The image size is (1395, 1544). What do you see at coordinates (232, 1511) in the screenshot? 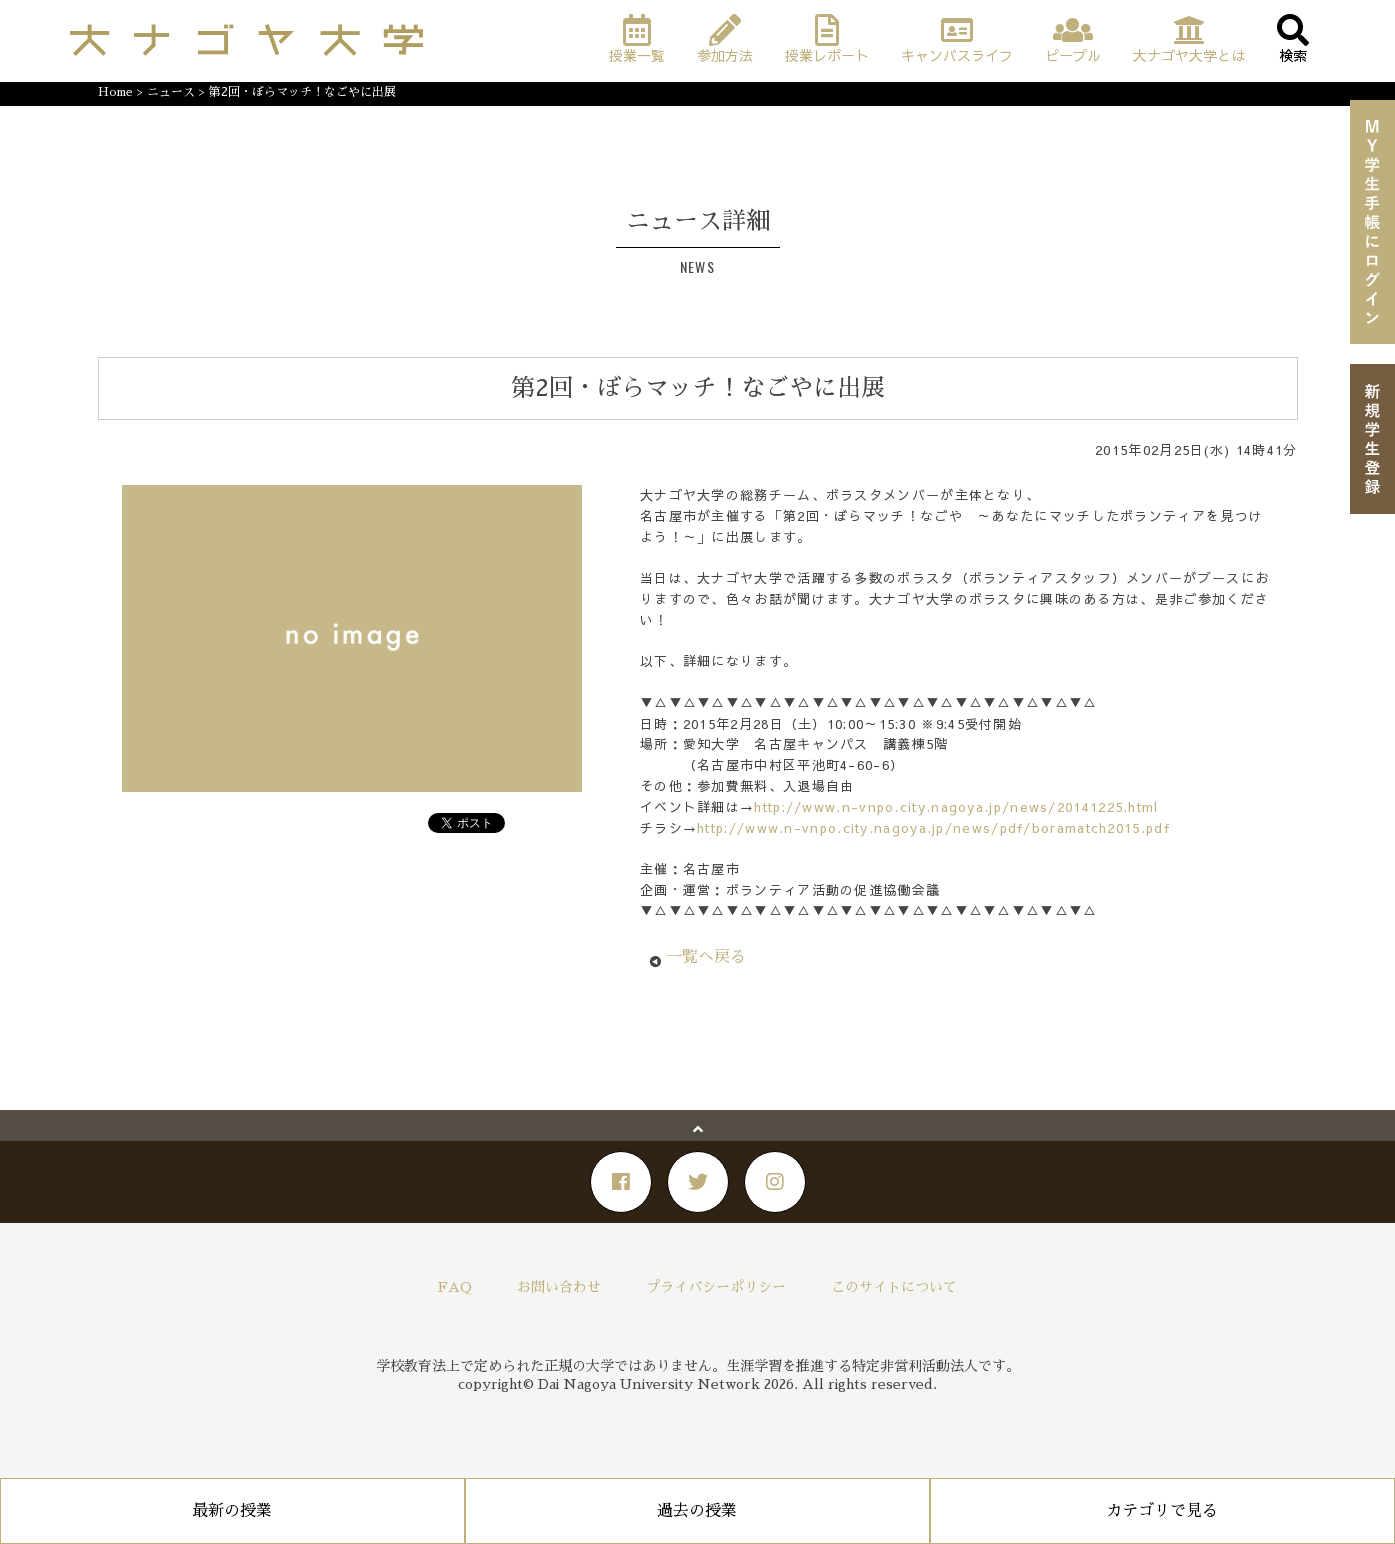
I see `最新の授業` at bounding box center [232, 1511].